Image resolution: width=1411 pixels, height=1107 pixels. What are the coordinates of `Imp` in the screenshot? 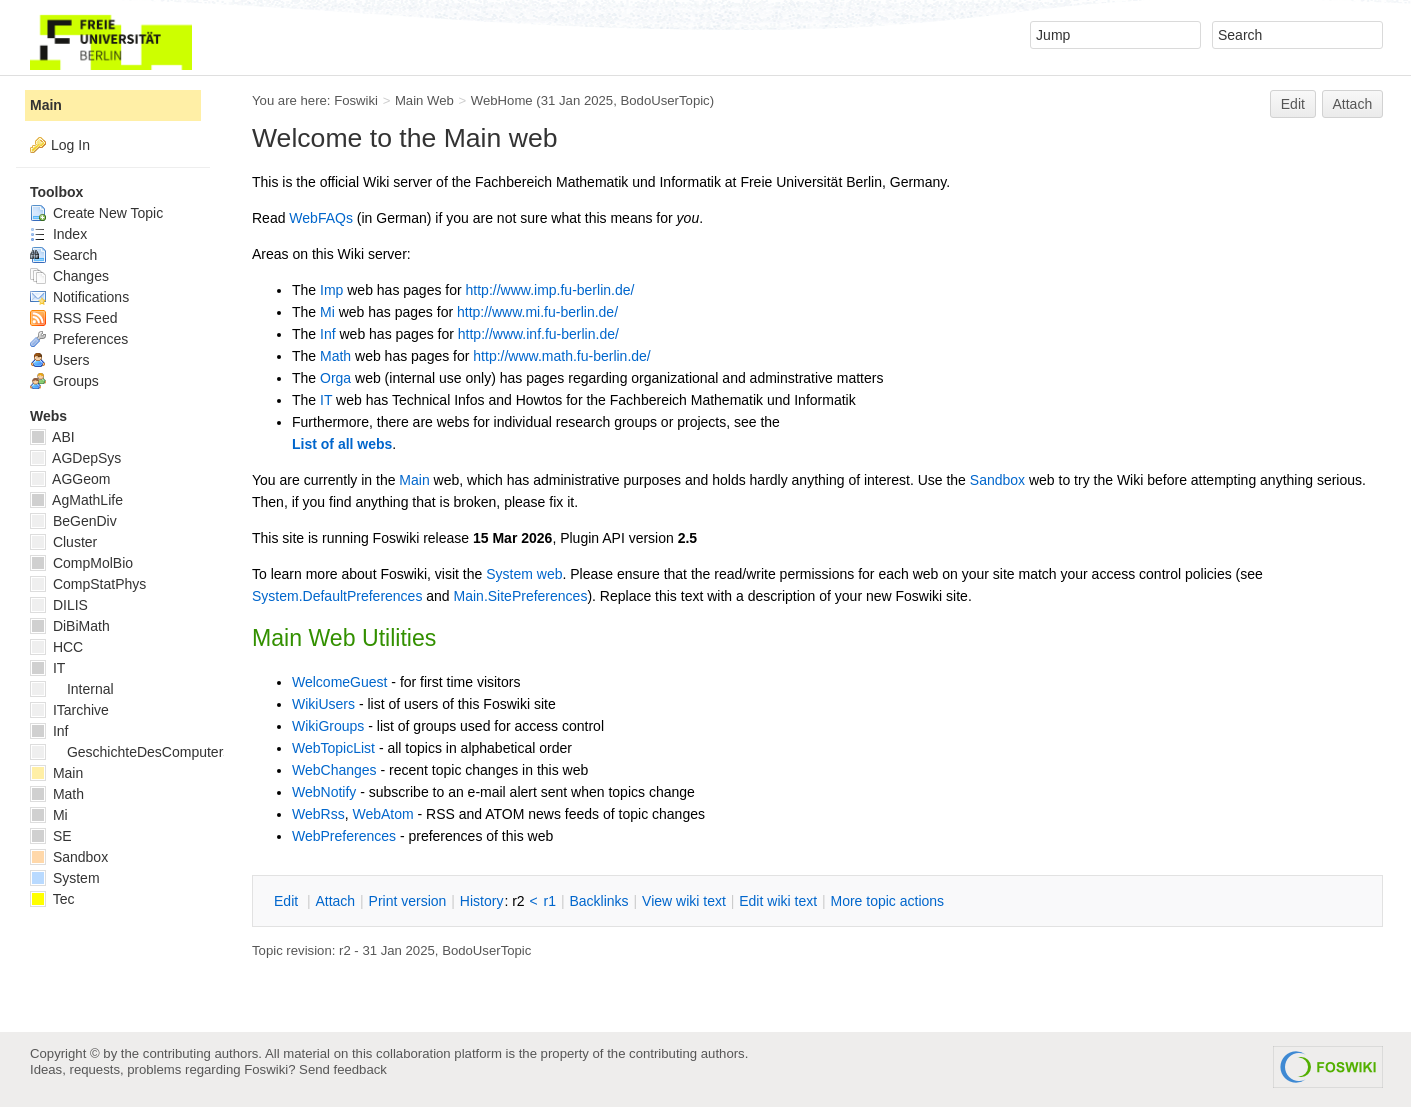 It's located at (331, 290).